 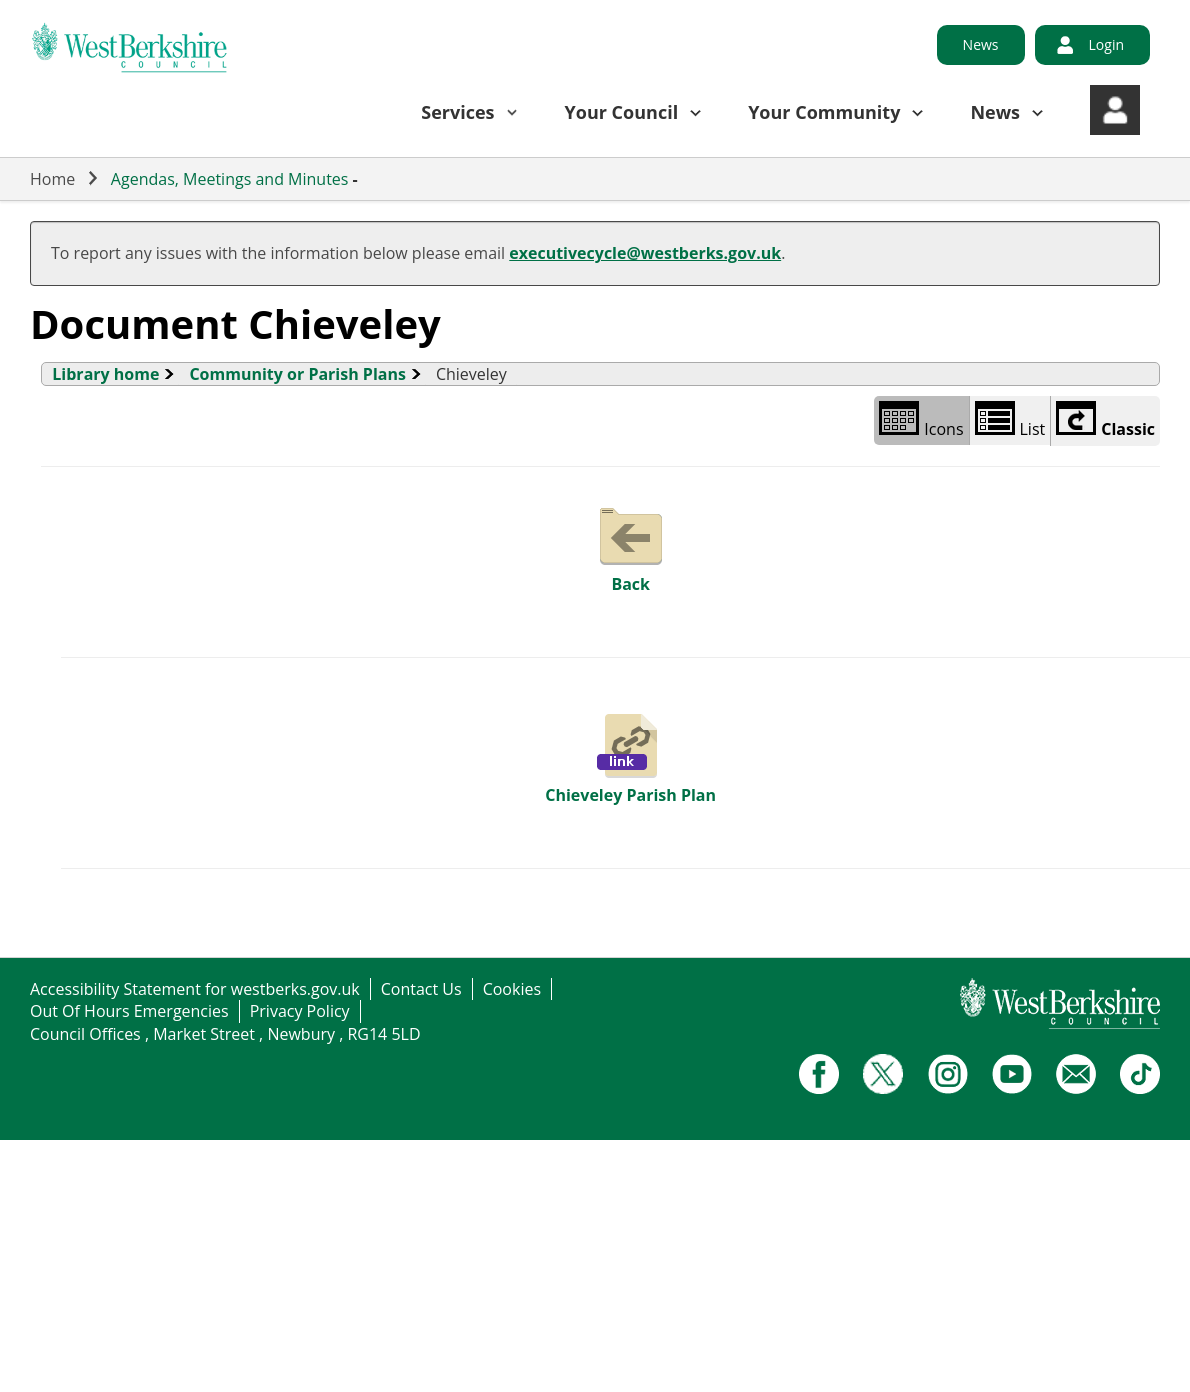 I want to click on News [button], so click(x=995, y=112).